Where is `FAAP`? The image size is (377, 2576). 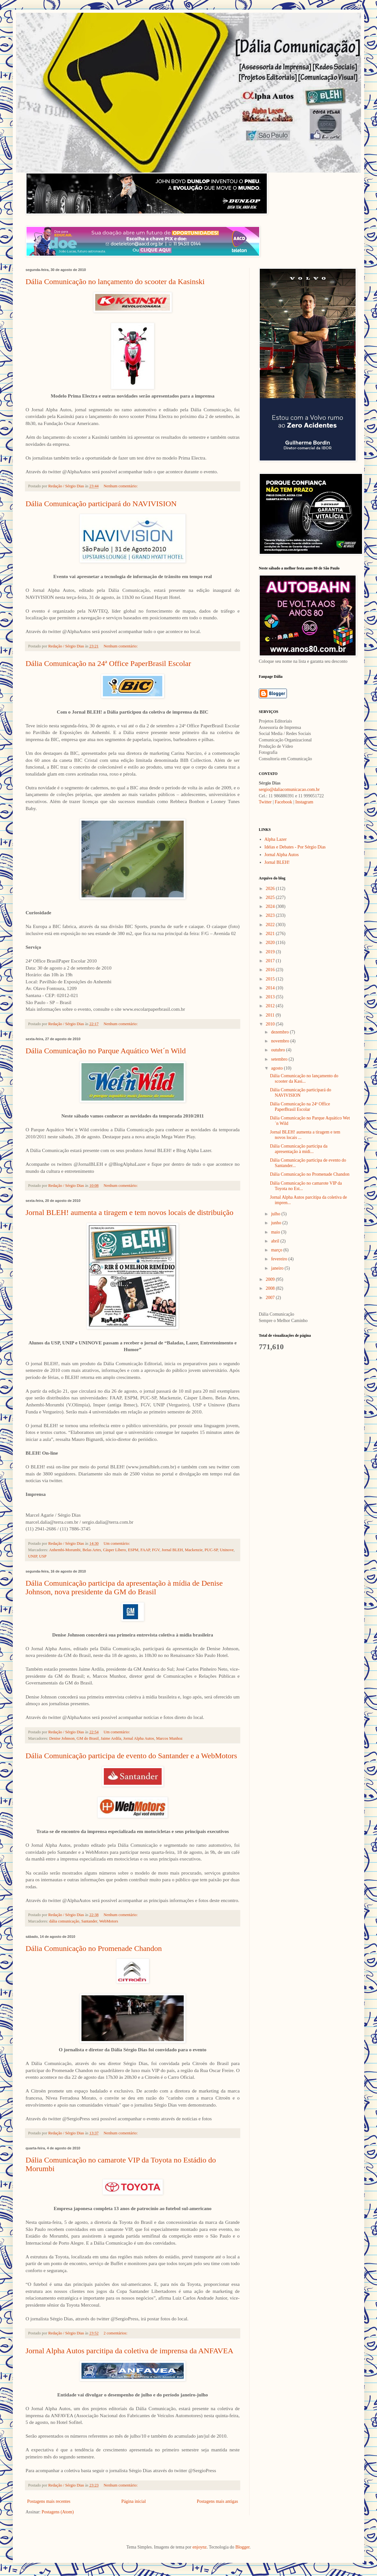 FAAP is located at coordinates (145, 1550).